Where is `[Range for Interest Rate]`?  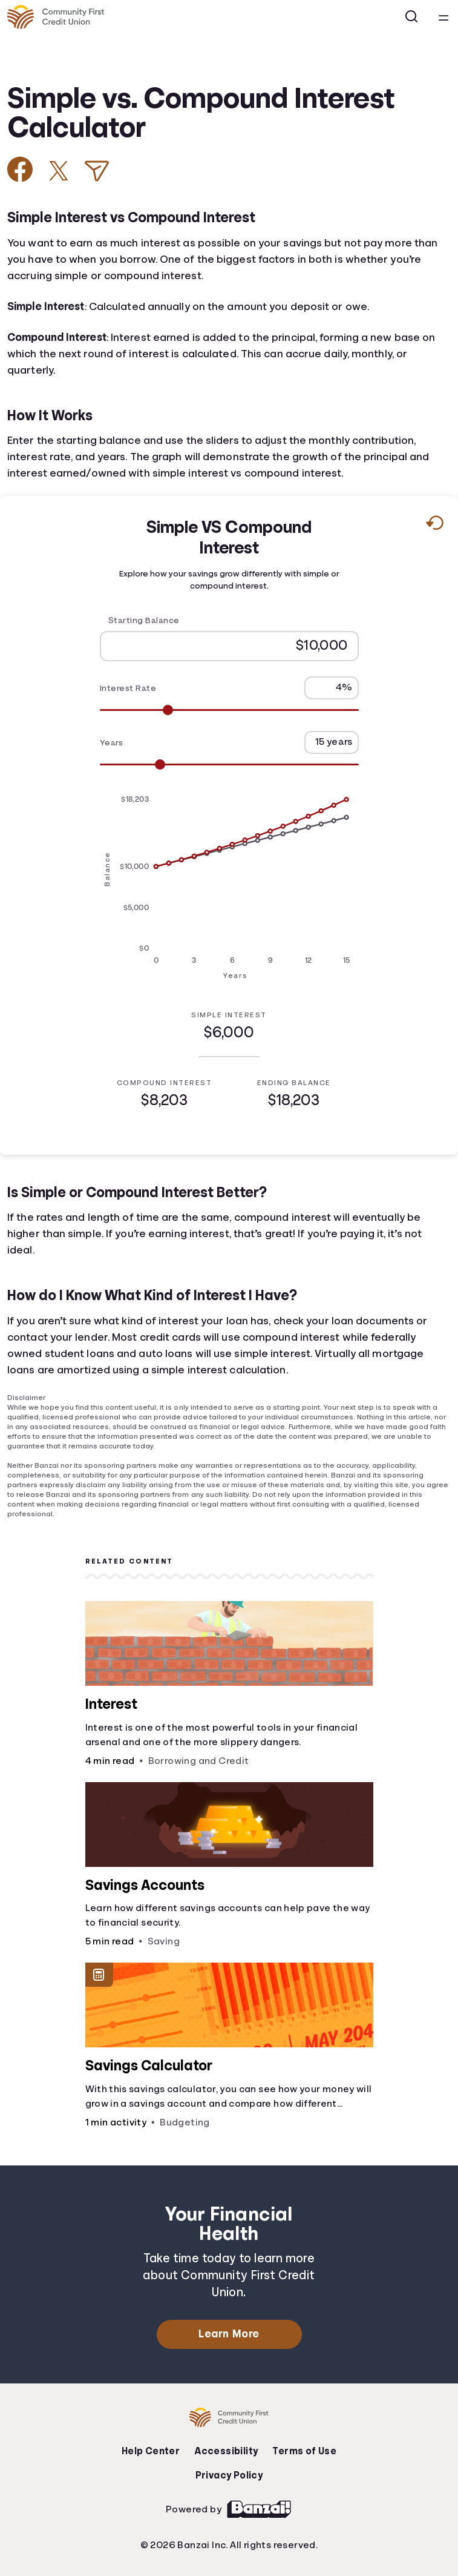 [Range for Interest Rate] is located at coordinates (229, 710).